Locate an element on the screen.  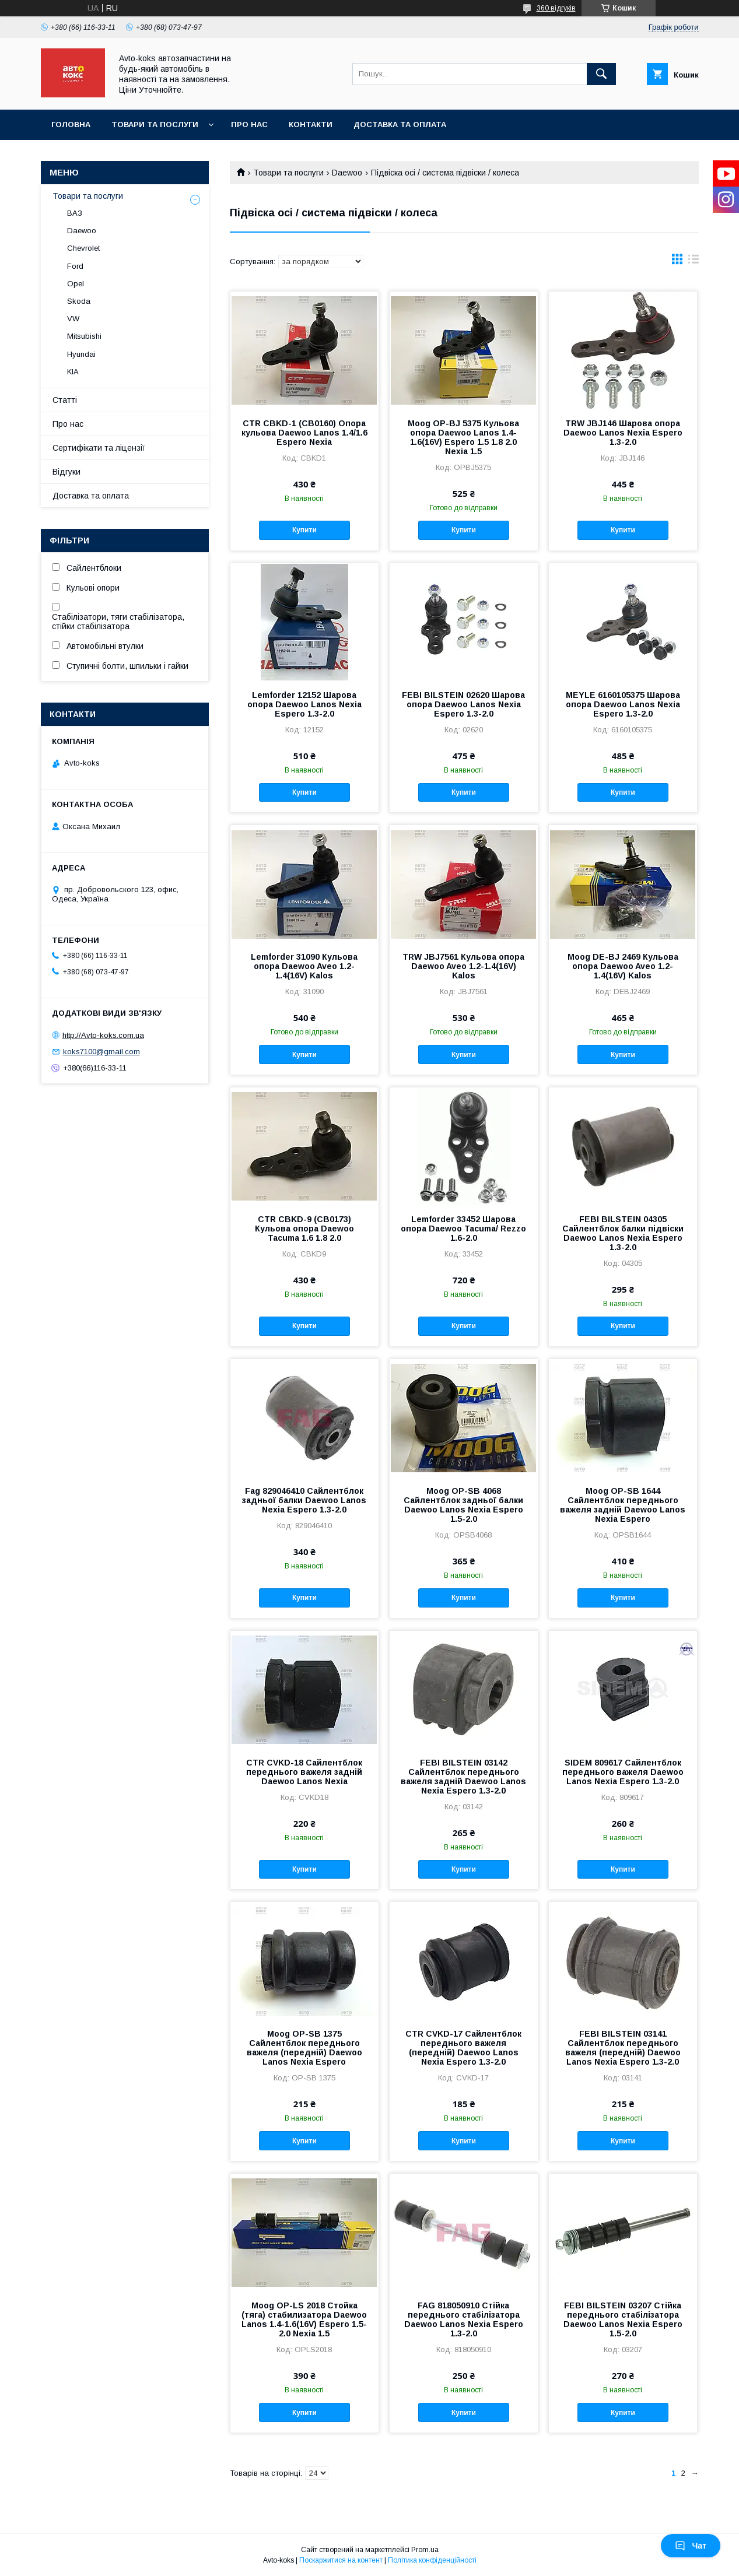
FEBI BILSTEIN 03207 Стійка переднього стабілізатора Daewoo Lanos Nexia Espero 1.5-2.0 is located at coordinates (622, 2319).